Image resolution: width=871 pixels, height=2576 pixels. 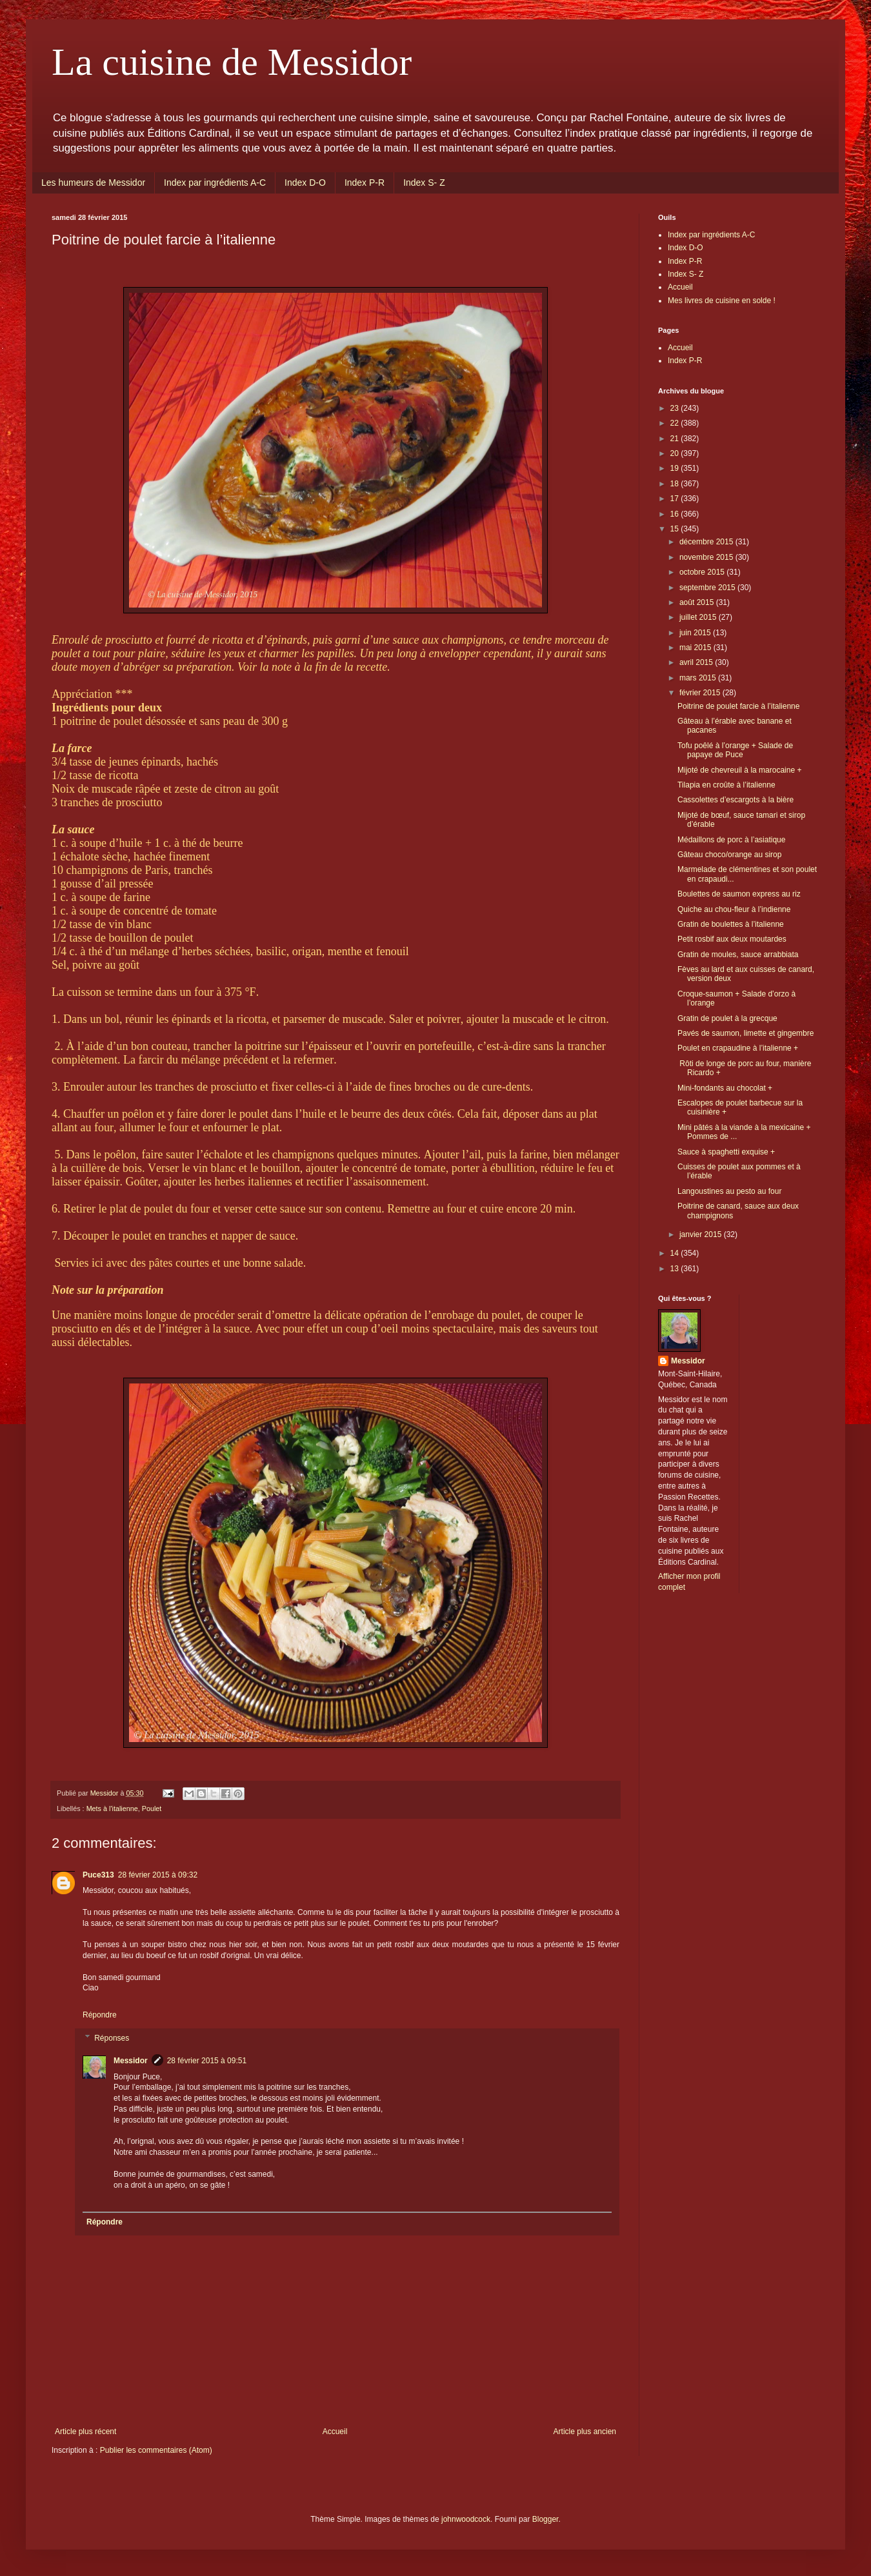 What do you see at coordinates (737, 1048) in the screenshot?
I see `Poulet en crapaudine à l’italienne +` at bounding box center [737, 1048].